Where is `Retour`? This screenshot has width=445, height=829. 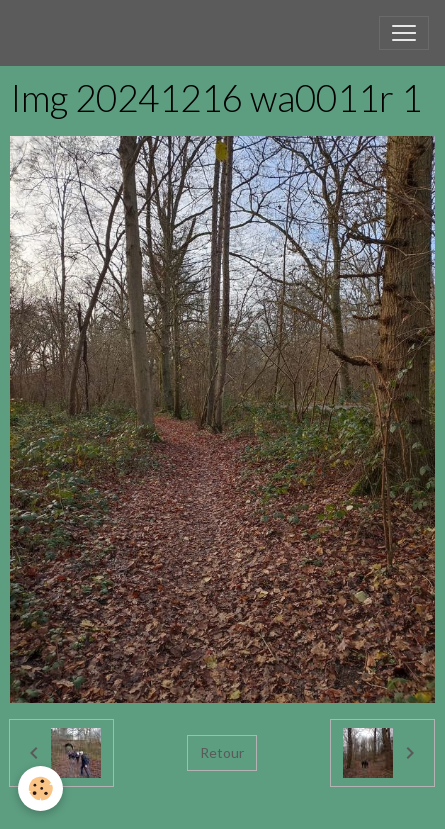
Retour is located at coordinates (222, 752).